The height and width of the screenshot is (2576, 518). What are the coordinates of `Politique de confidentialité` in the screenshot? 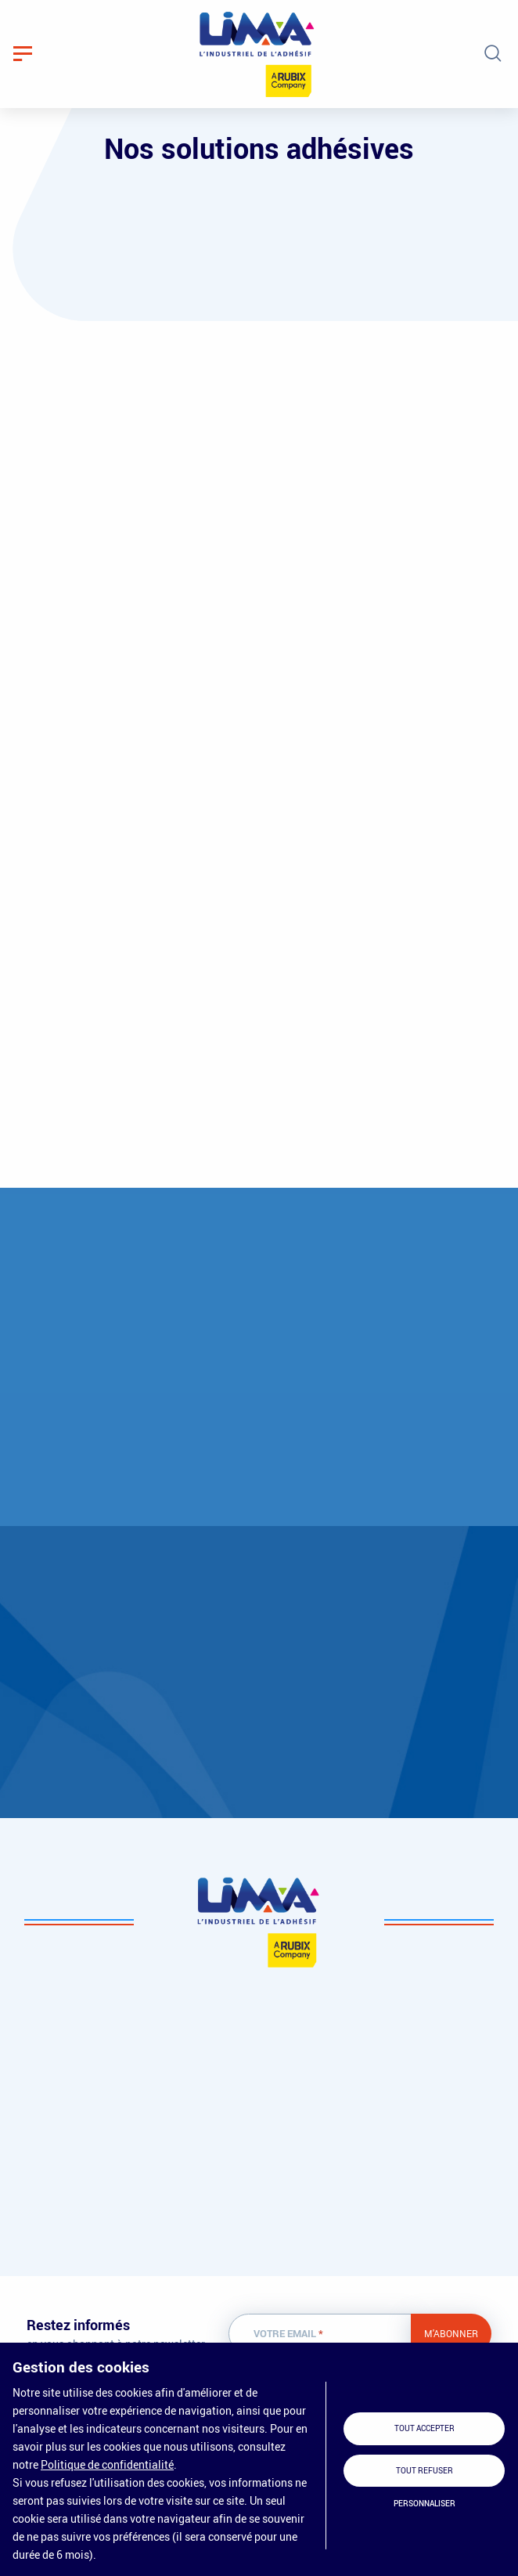 It's located at (107, 2464).